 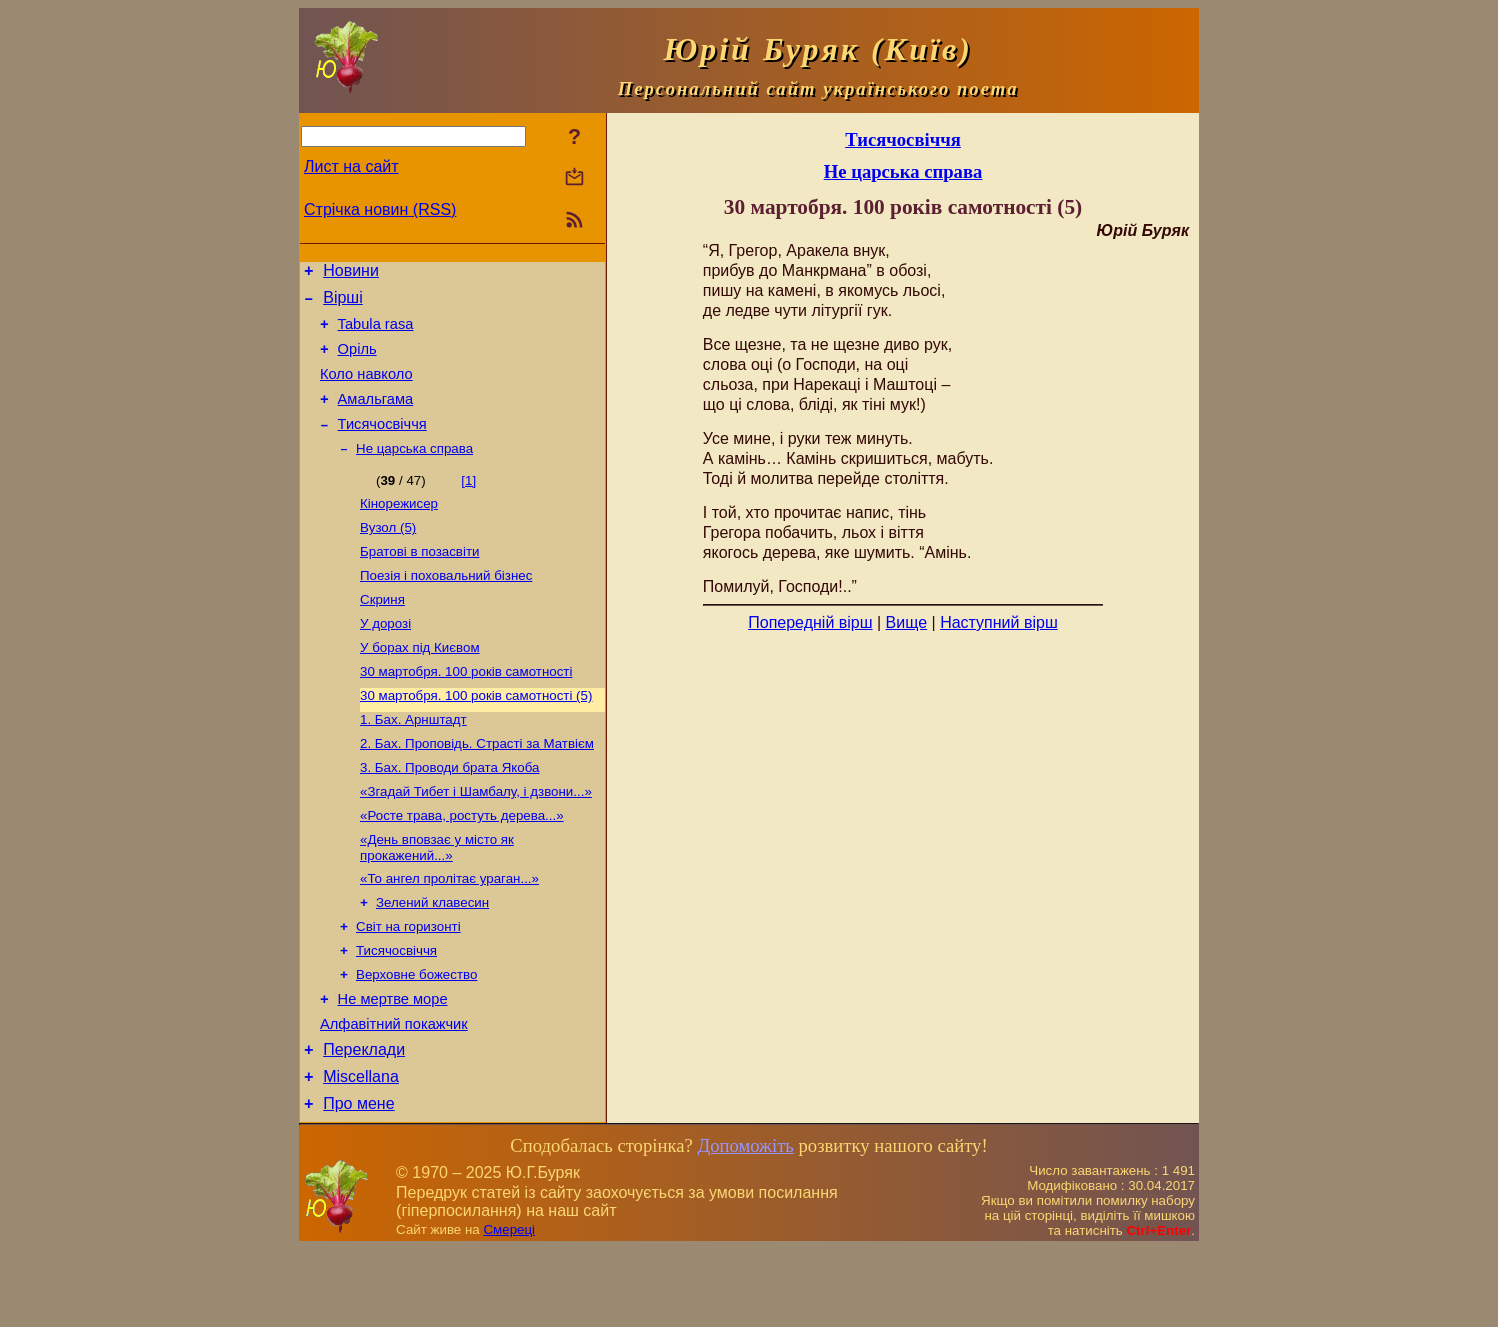 What do you see at coordinates (907, 622) in the screenshot?
I see `Вище` at bounding box center [907, 622].